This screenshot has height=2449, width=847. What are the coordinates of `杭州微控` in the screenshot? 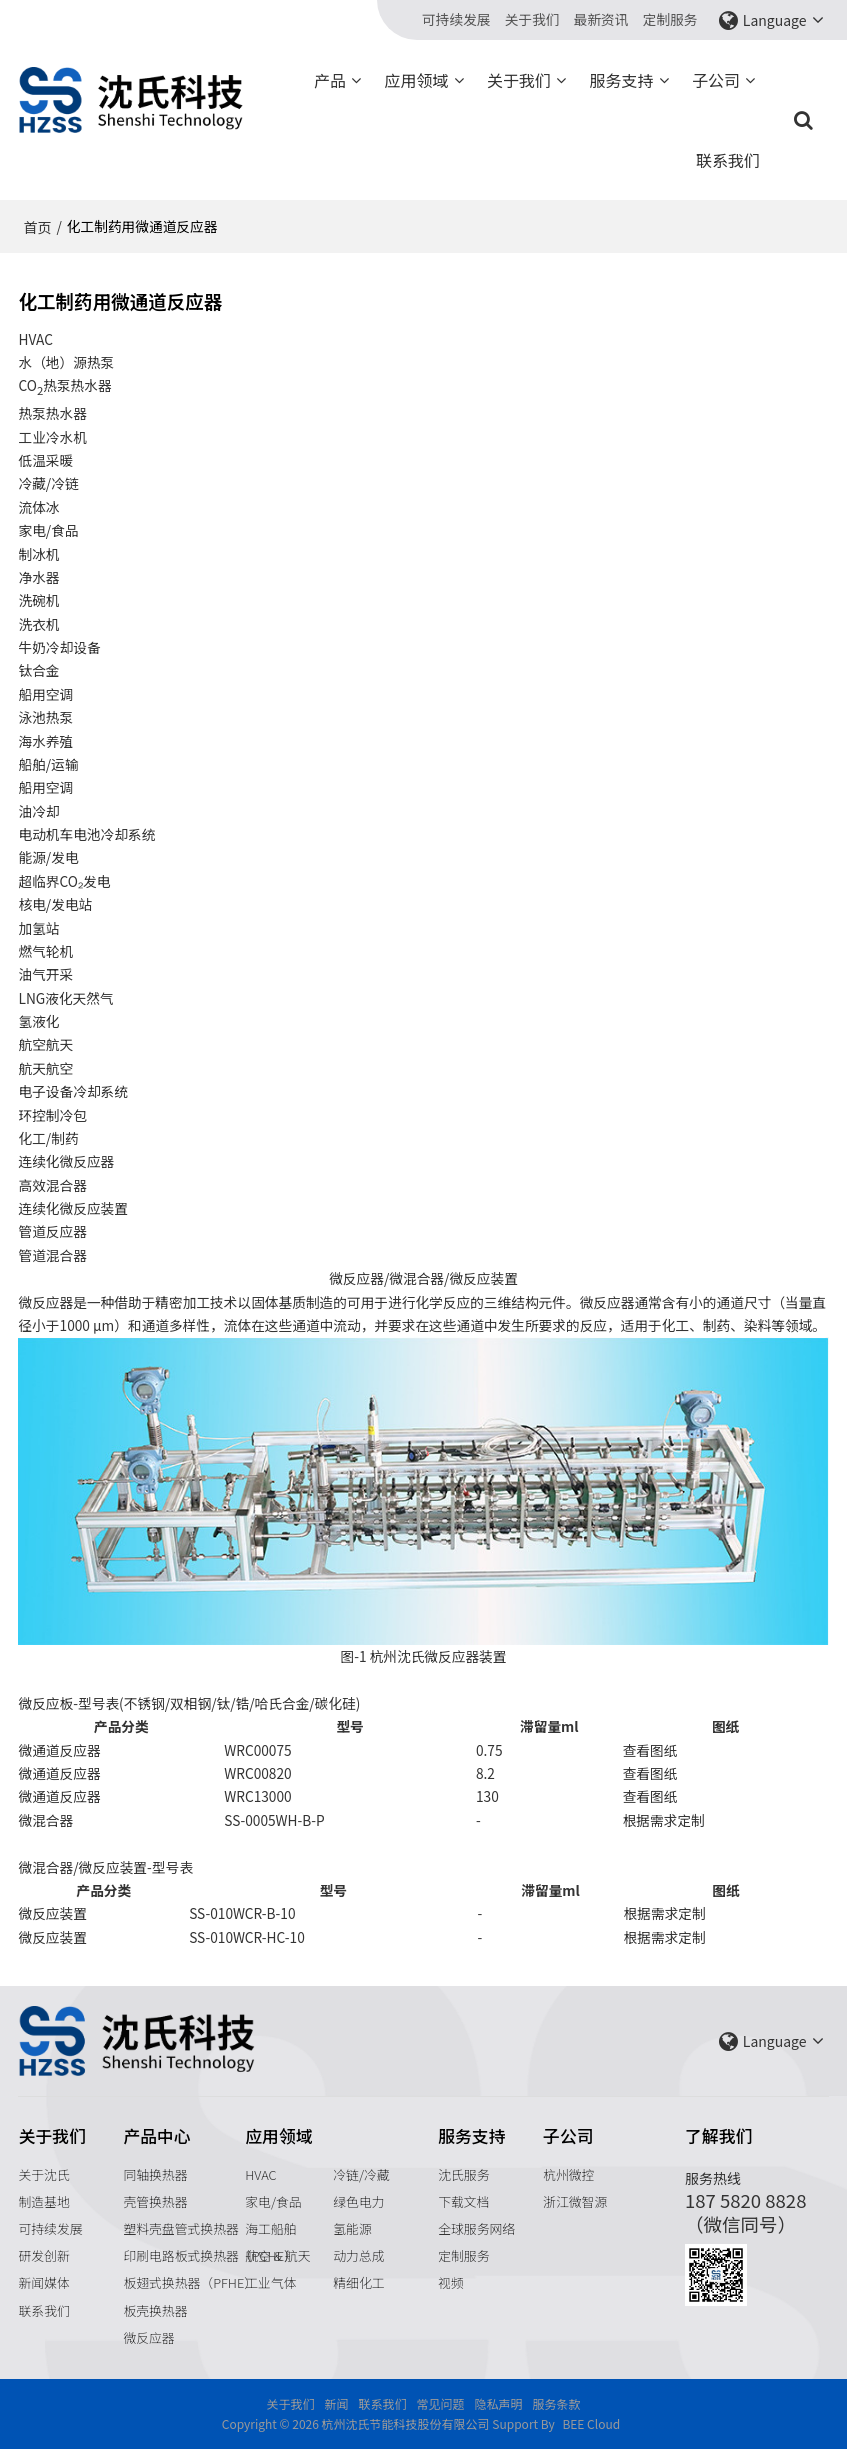 It's located at (568, 2174).